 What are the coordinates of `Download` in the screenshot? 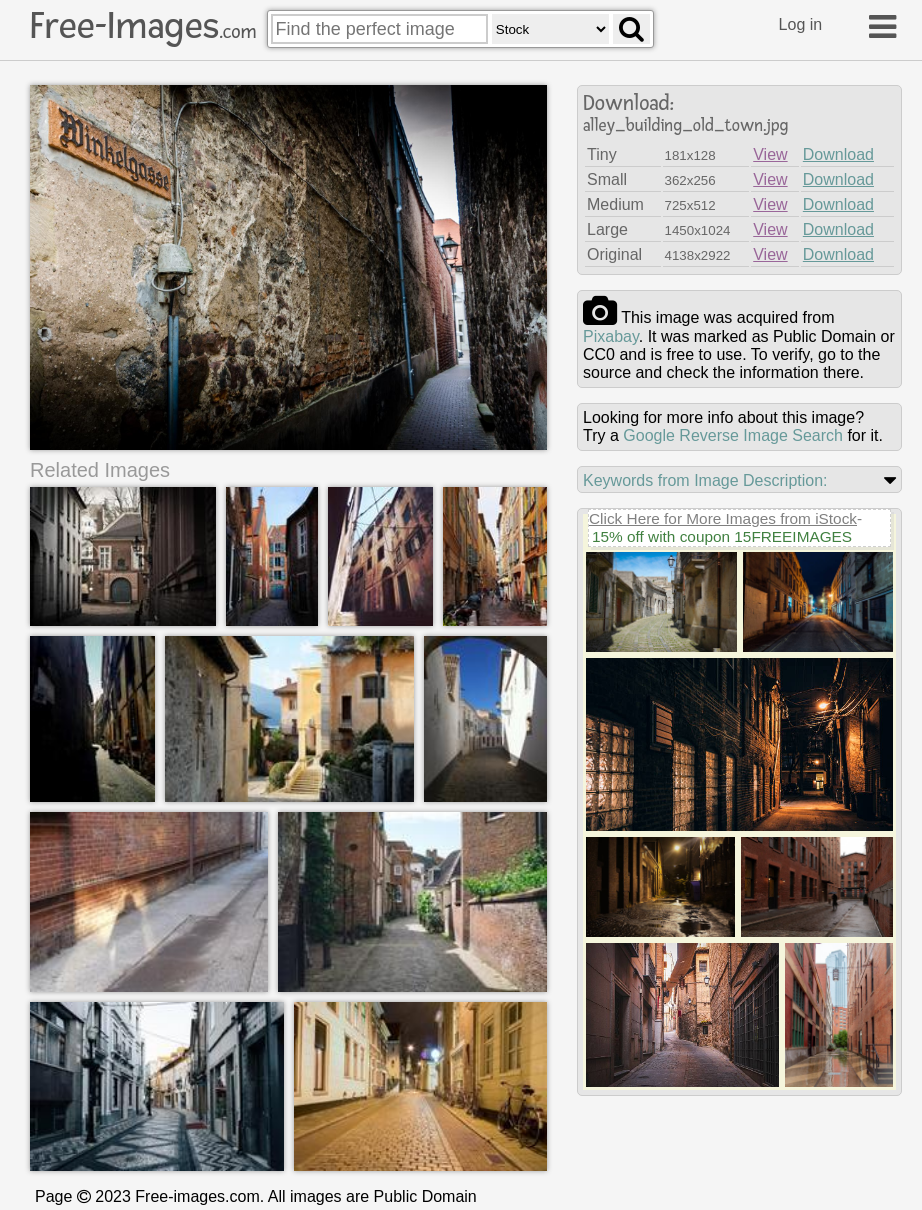 It's located at (838, 154).